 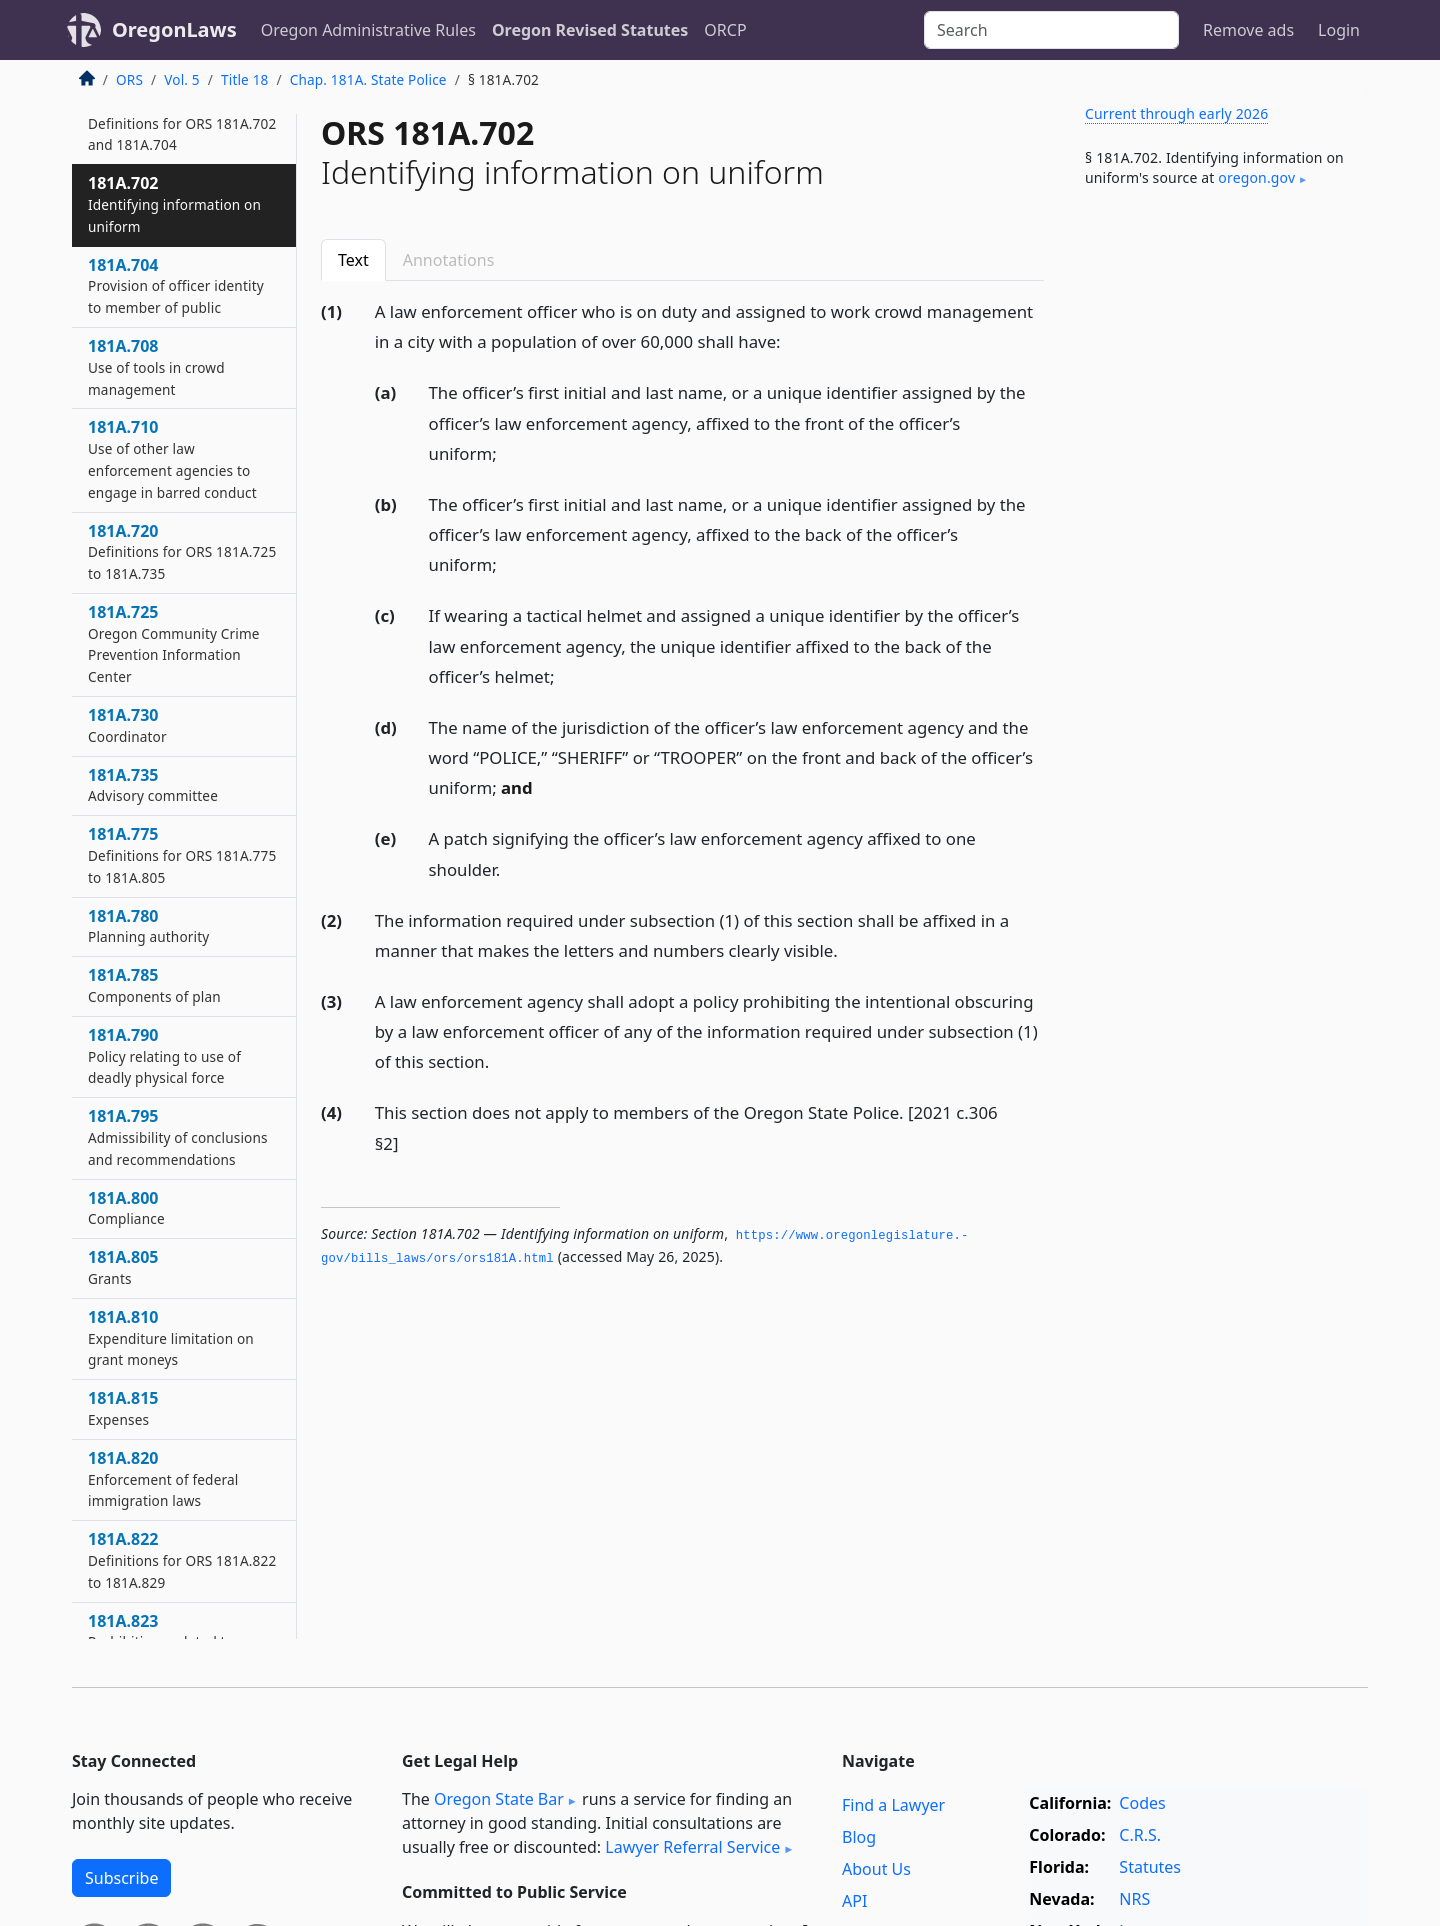 What do you see at coordinates (854, 1901) in the screenshot?
I see `API` at bounding box center [854, 1901].